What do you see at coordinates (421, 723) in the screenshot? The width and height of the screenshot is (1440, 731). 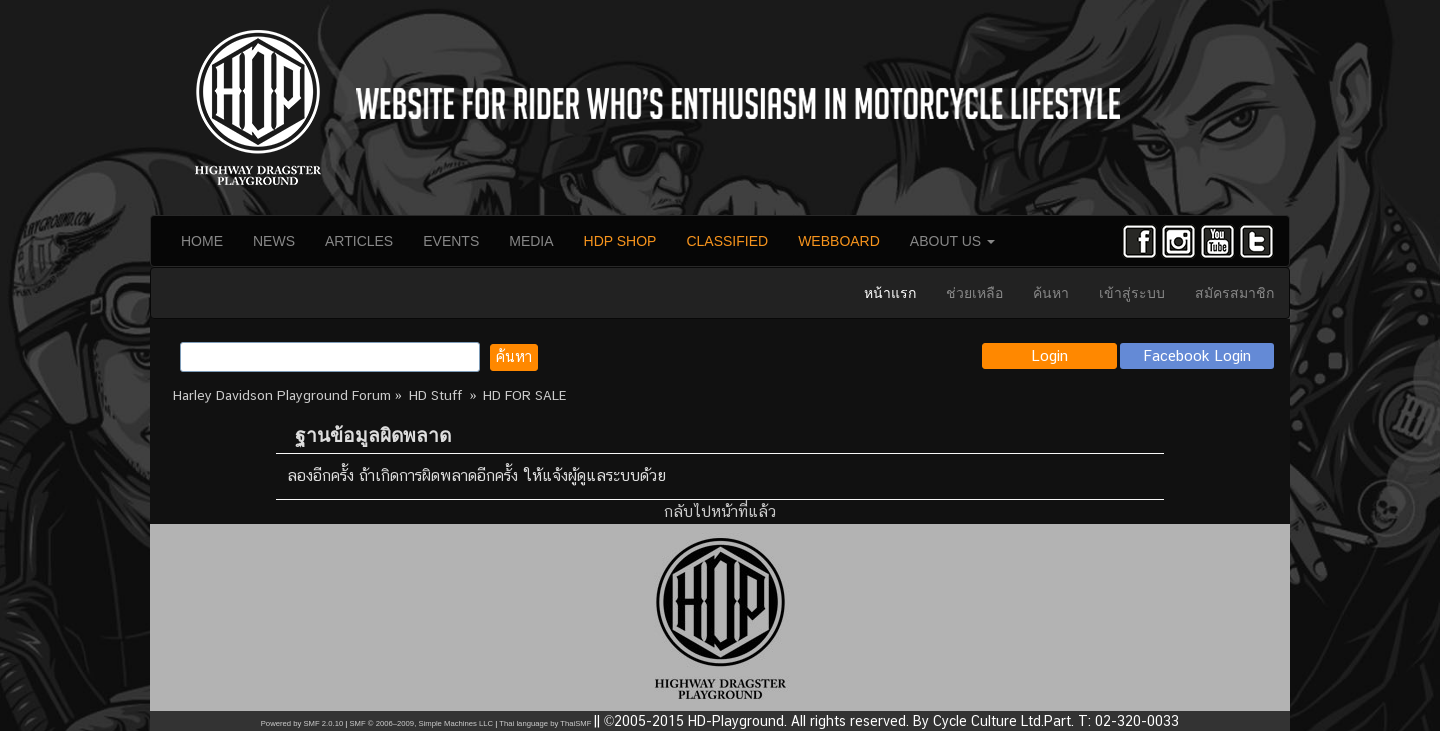 I see `SMF © 2006–2009, Simple Machines LLC` at bounding box center [421, 723].